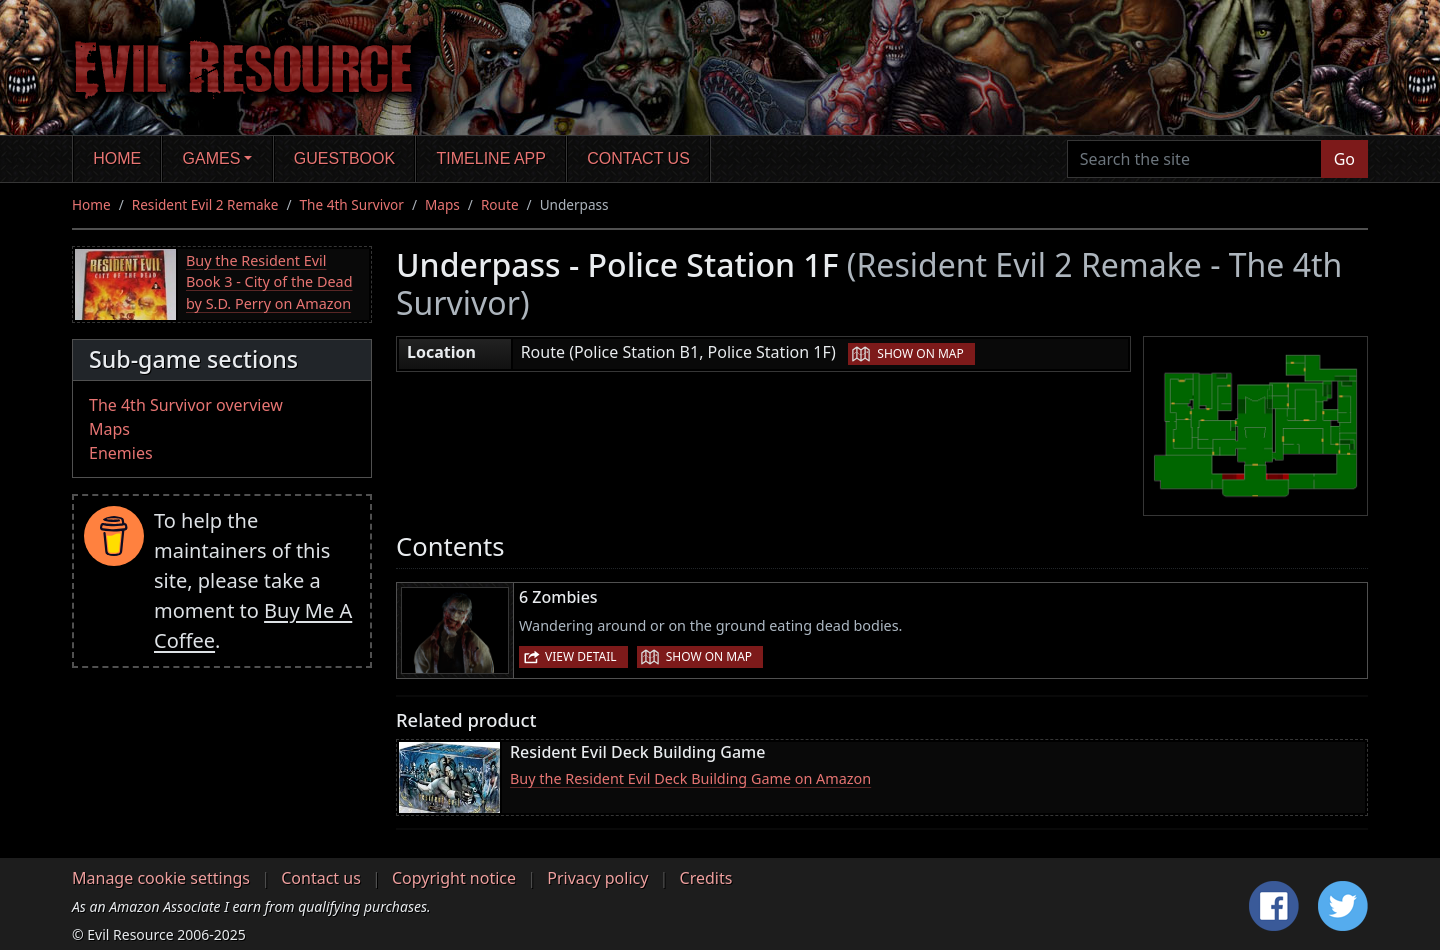  Describe the element at coordinates (491, 158) in the screenshot. I see `Timeline app` at that location.